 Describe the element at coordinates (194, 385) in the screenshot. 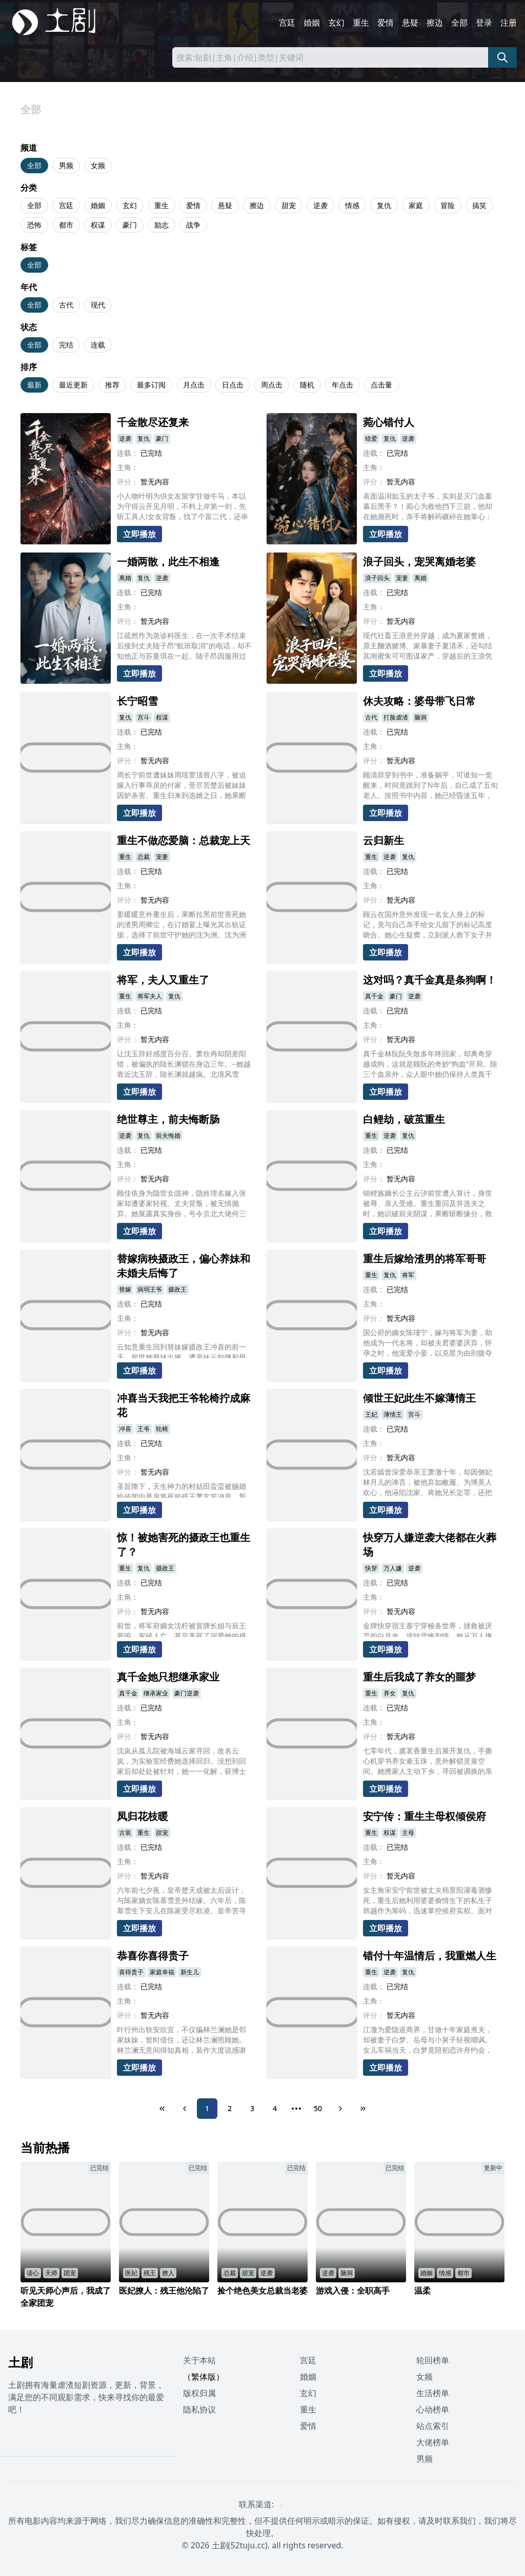

I see `月点击` at that location.